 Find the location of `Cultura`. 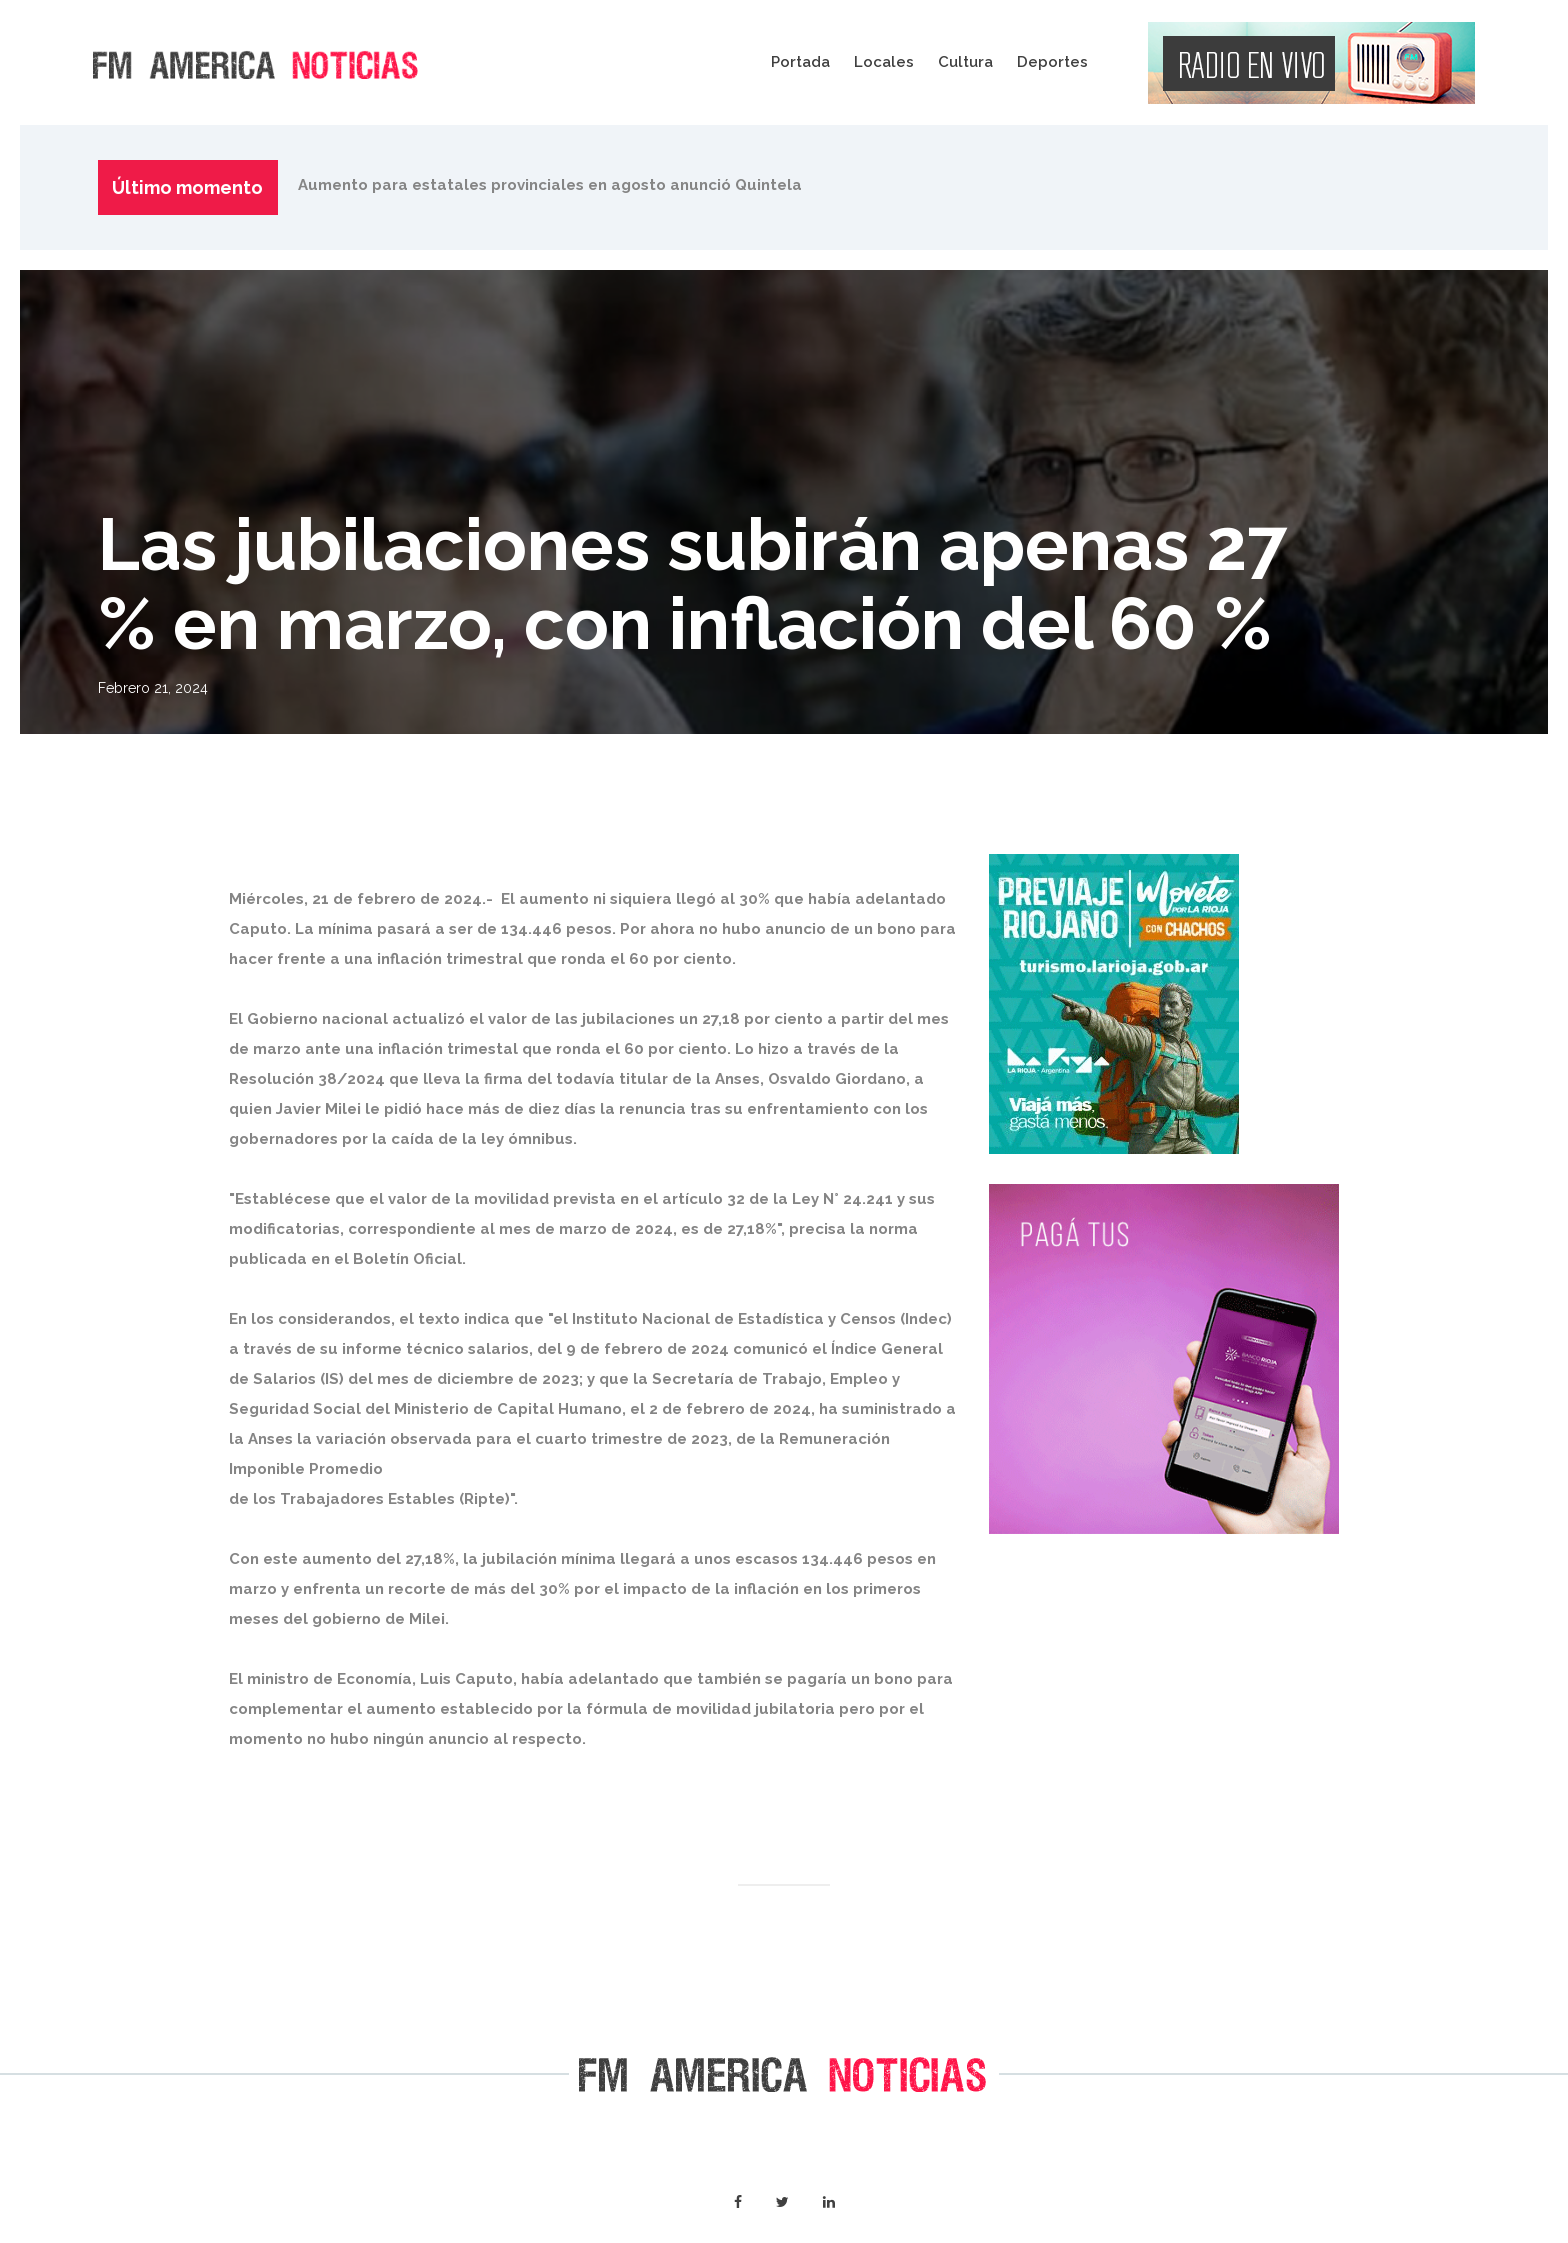

Cultura is located at coordinates (965, 62).